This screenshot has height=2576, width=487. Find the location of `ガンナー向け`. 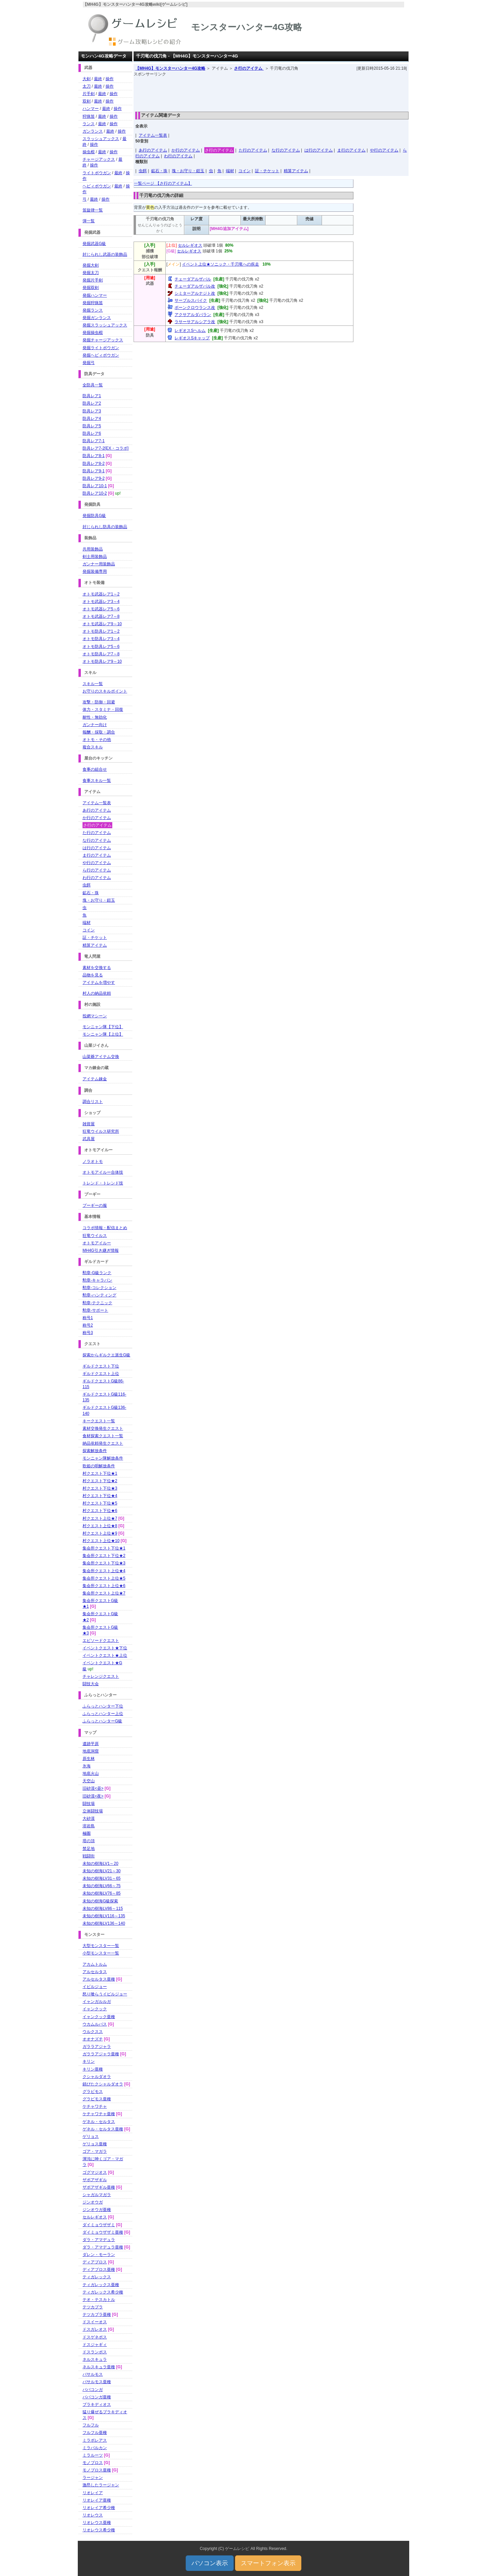

ガンナー向け is located at coordinates (95, 724).